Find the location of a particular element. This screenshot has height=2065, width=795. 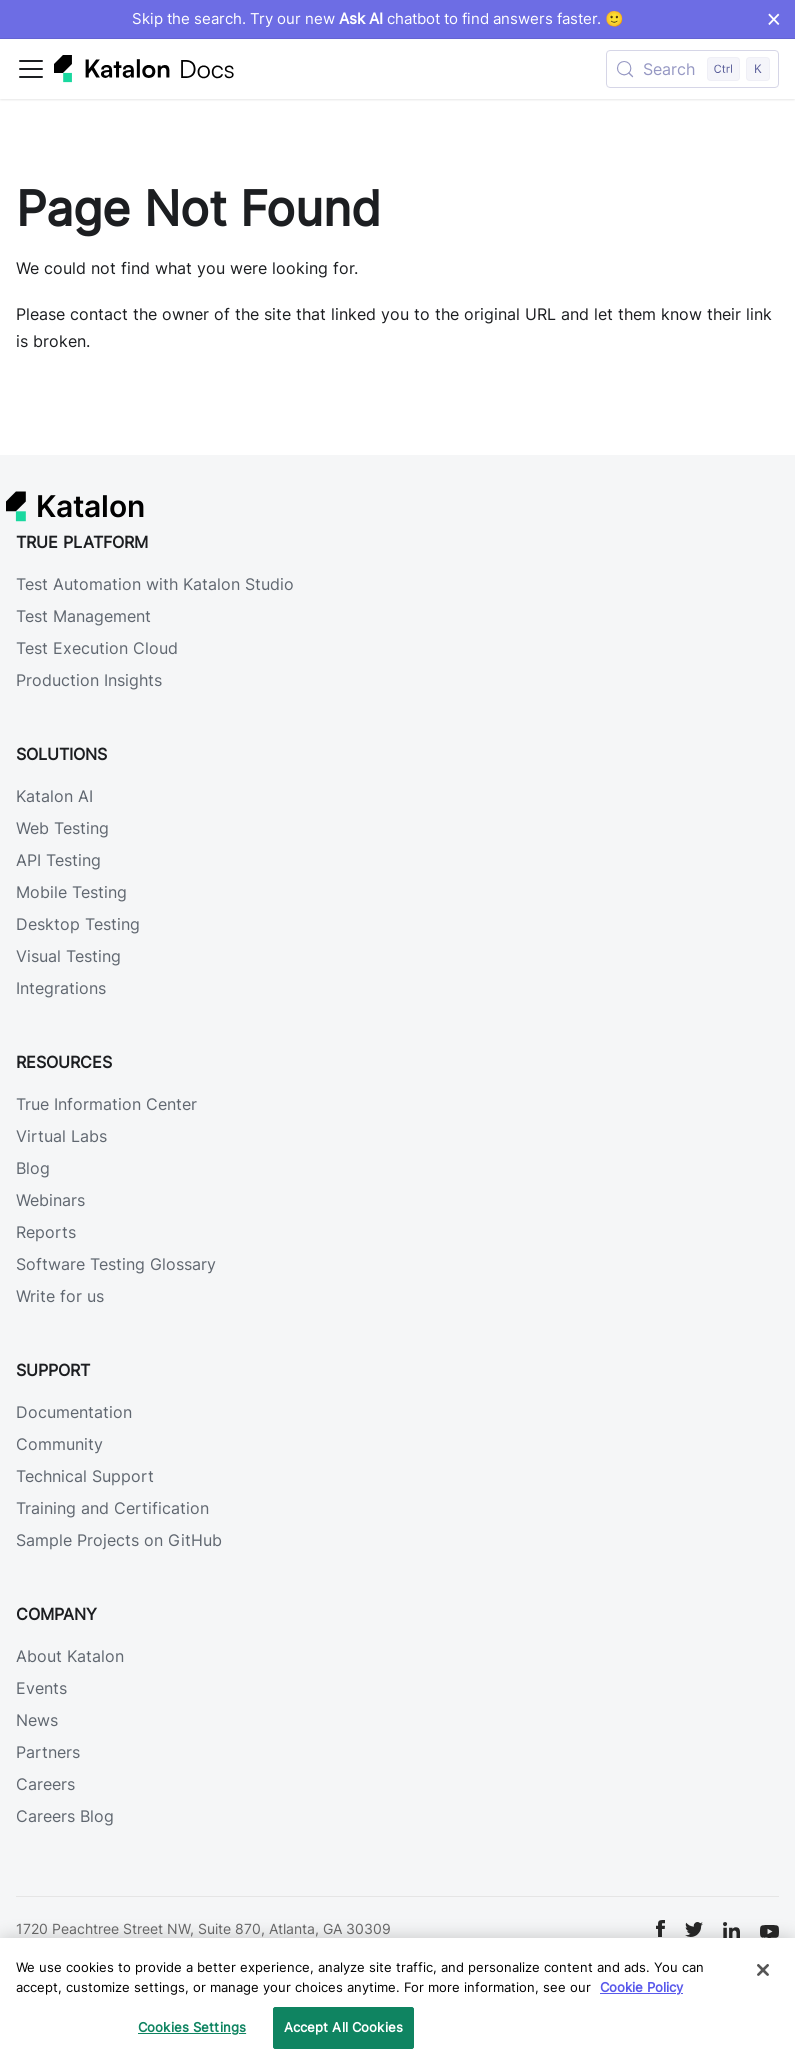

Test Management is located at coordinates (83, 616).